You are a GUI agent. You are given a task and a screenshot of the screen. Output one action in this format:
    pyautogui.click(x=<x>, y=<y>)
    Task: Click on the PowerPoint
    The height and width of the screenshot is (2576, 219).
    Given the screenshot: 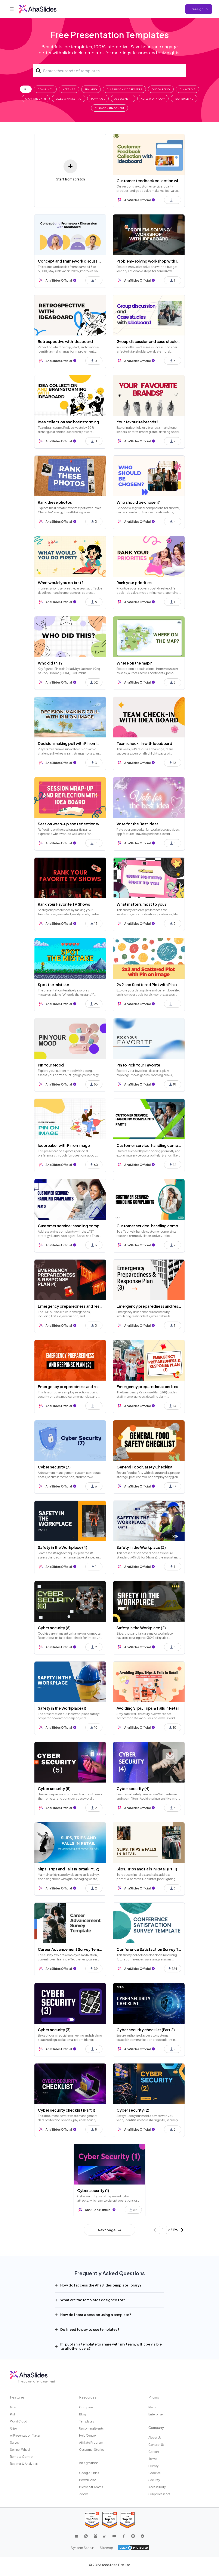 What is the action you would take?
    pyautogui.click(x=87, y=2480)
    